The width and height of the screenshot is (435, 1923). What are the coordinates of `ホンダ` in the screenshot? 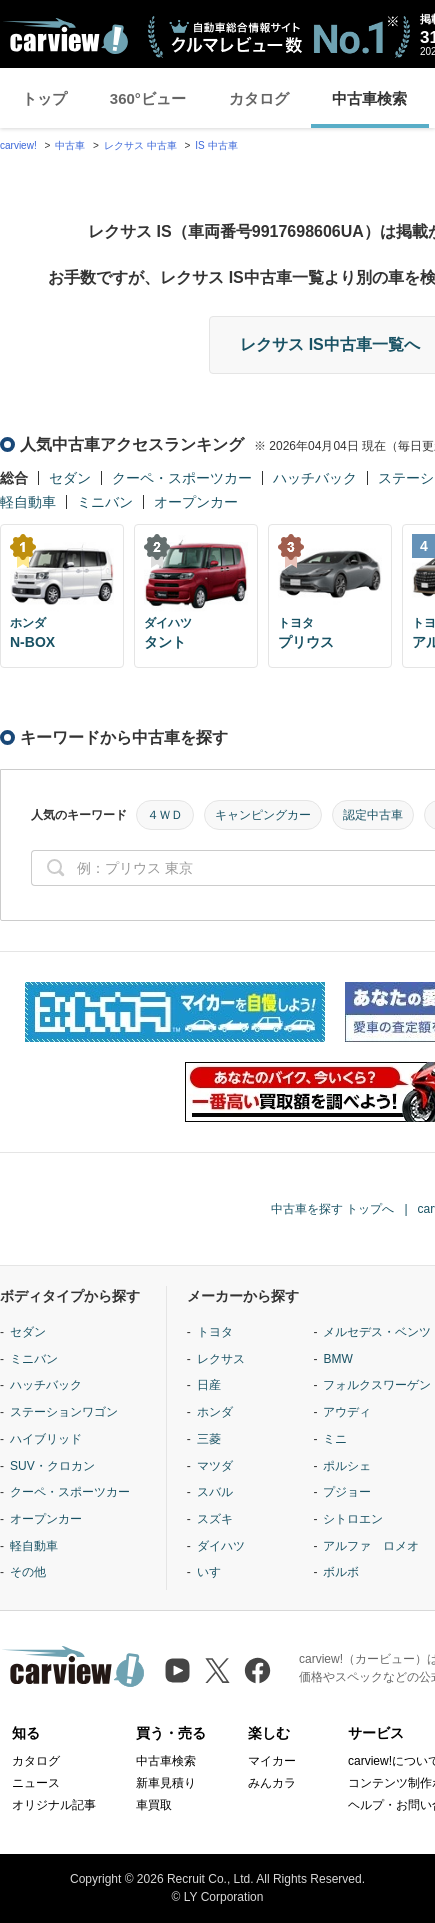 It's located at (215, 1412).